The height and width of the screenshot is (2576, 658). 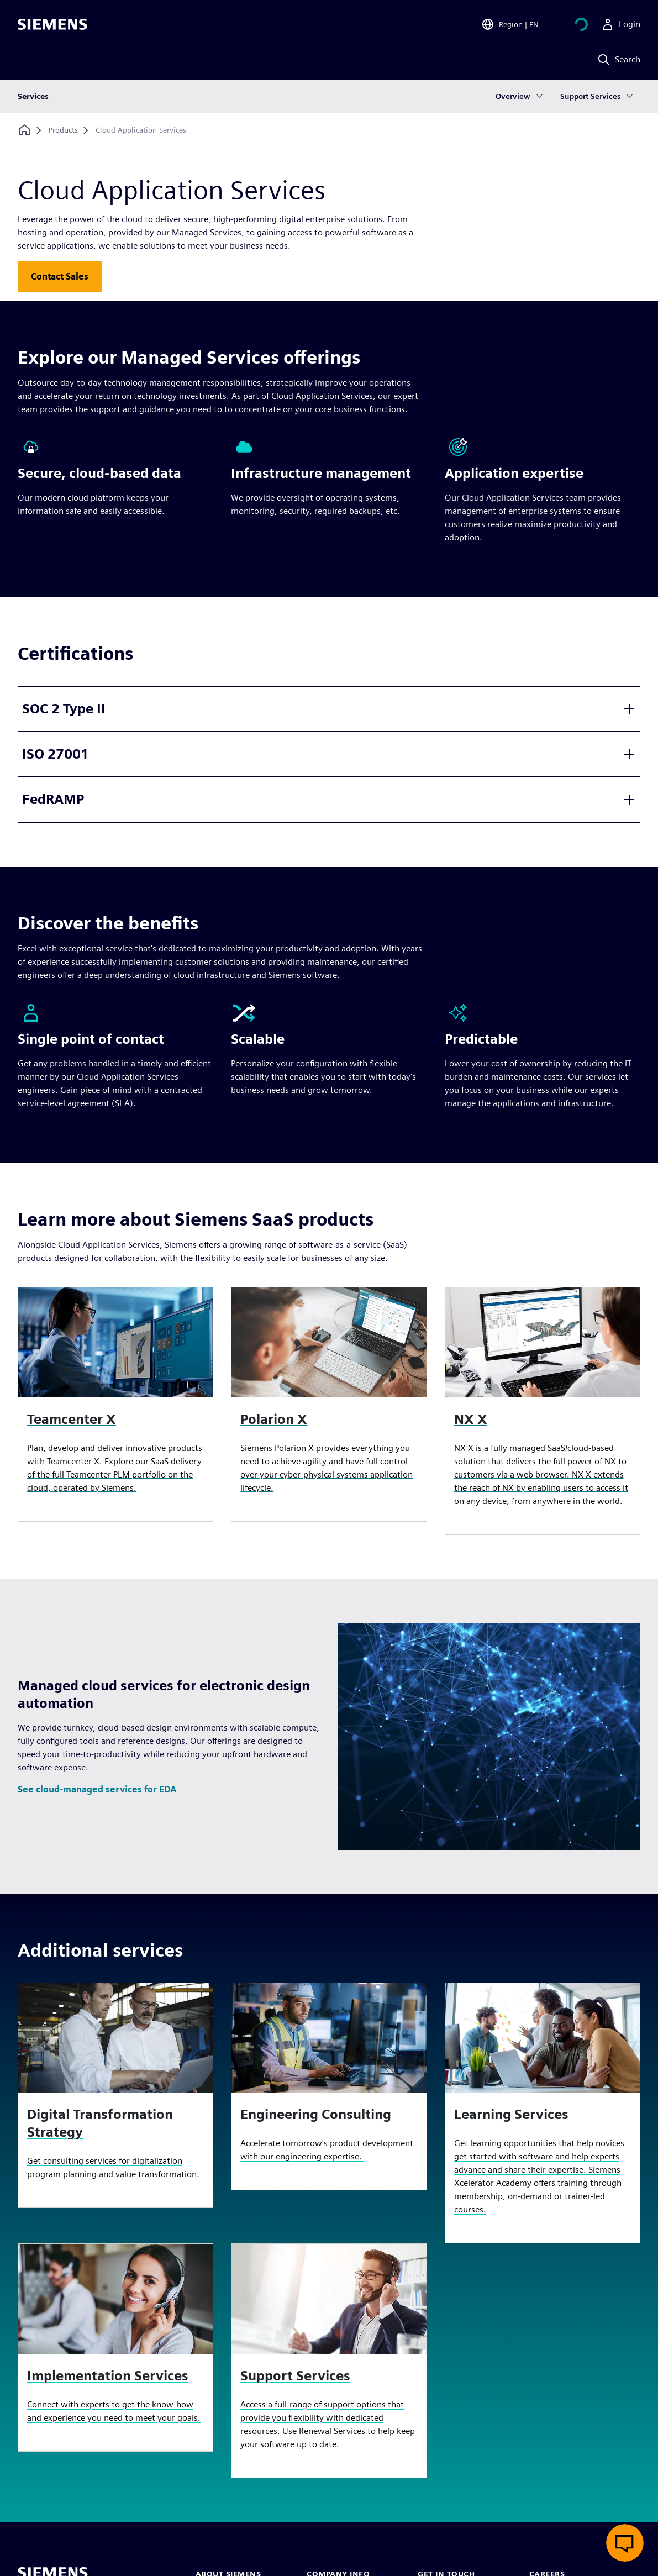 What do you see at coordinates (52, 24) in the screenshot?
I see `[Siemens logo]` at bounding box center [52, 24].